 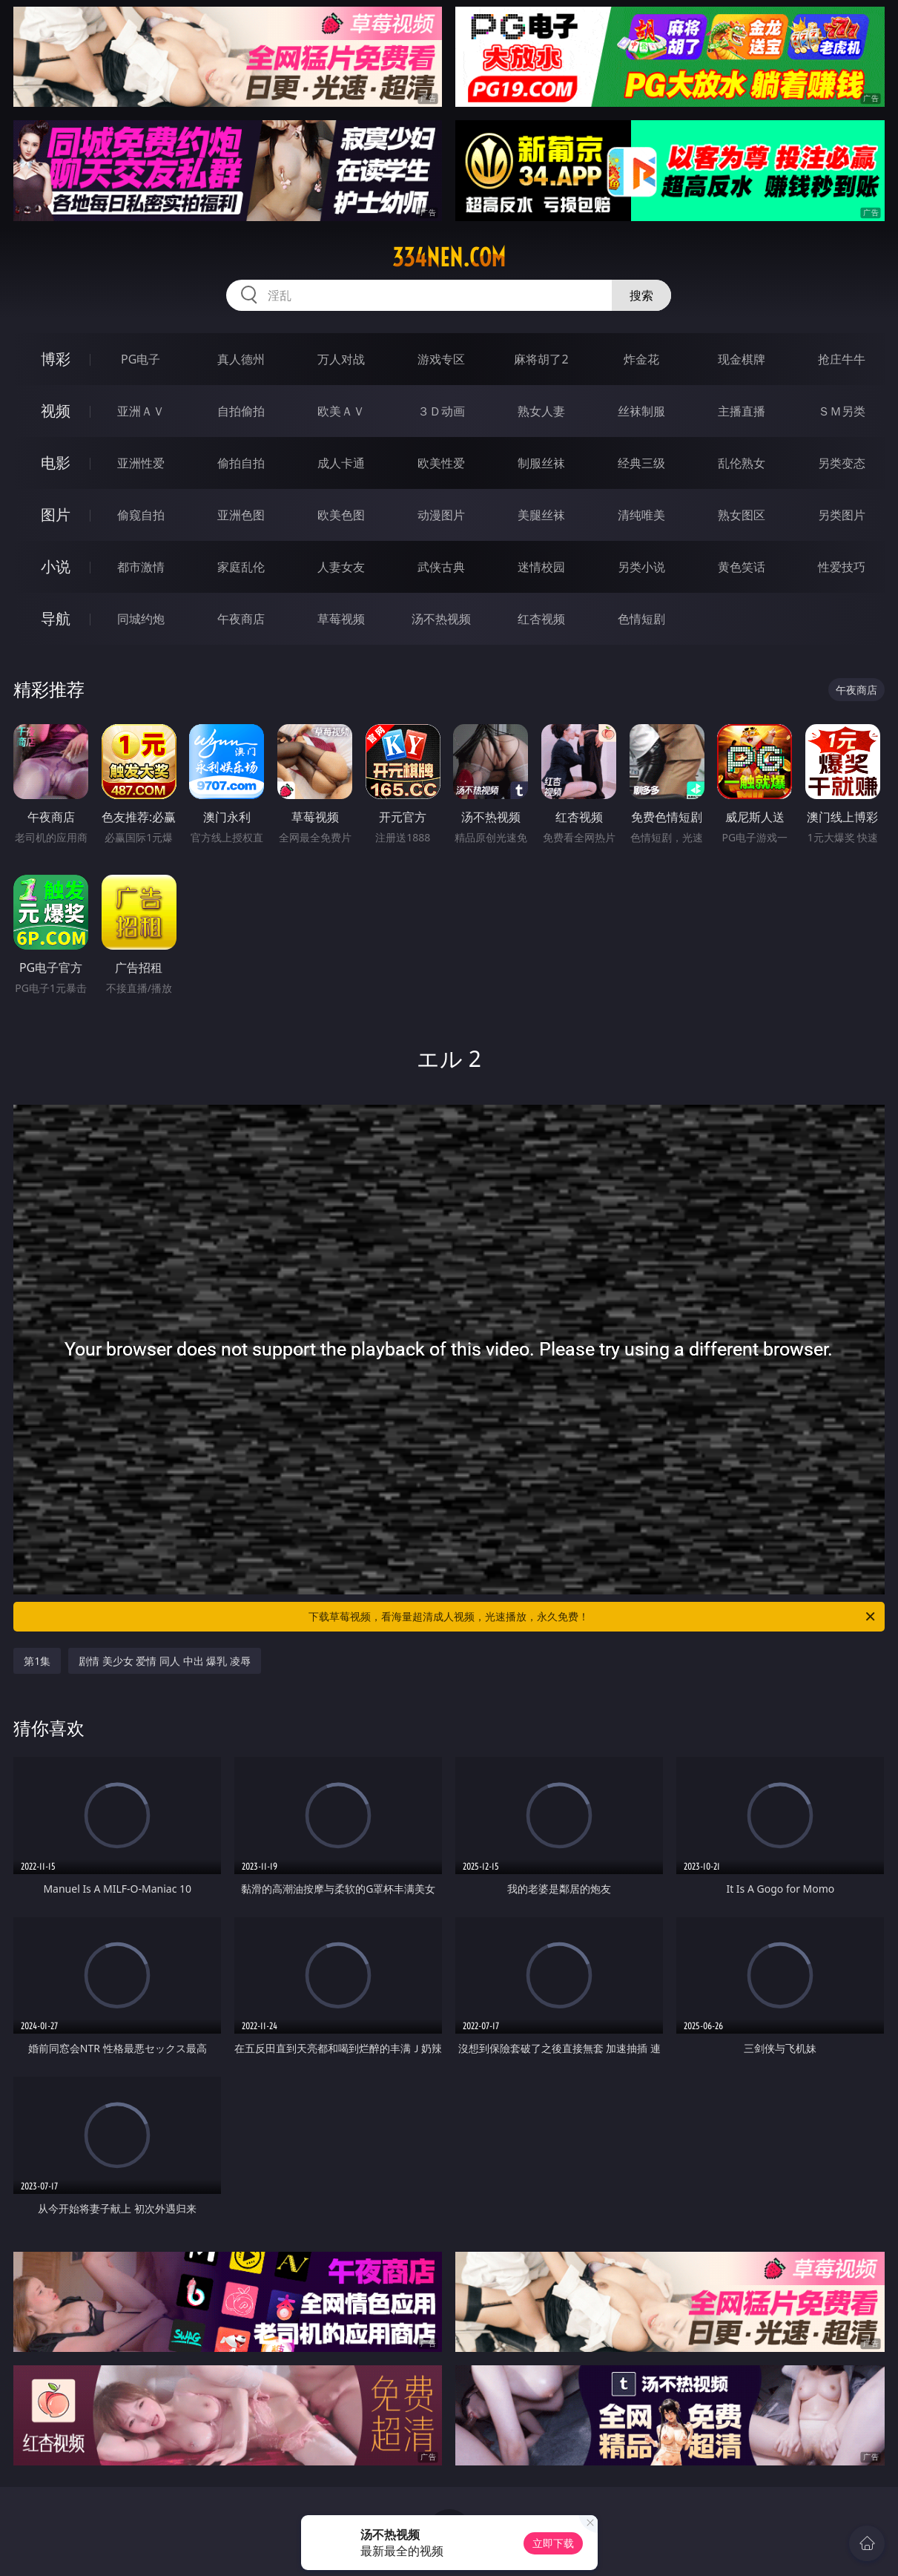 I want to click on ３Ｄ动画, so click(x=441, y=411).